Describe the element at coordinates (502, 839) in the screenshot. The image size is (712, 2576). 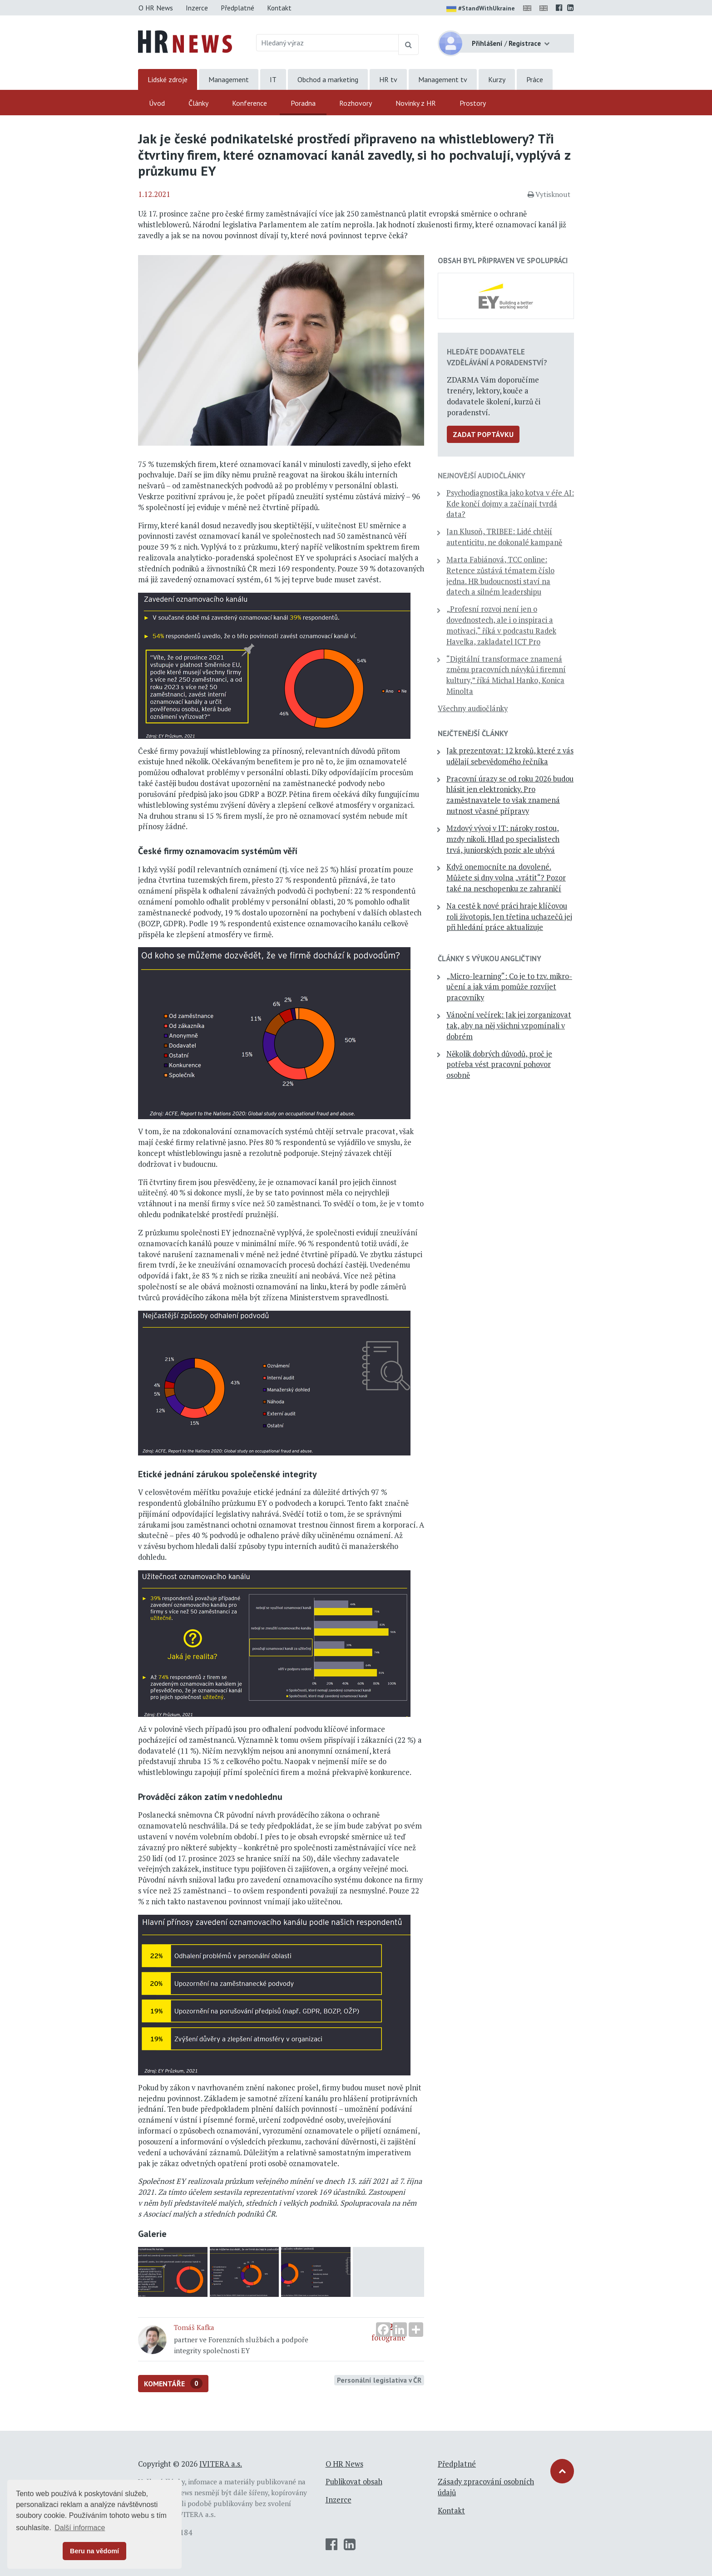
I see `Mzdový vývoj v IT: nároky rostou, mzdy nikoli. Hlad po specialistech trvá, juniorských pozic ale ubývá` at that location.